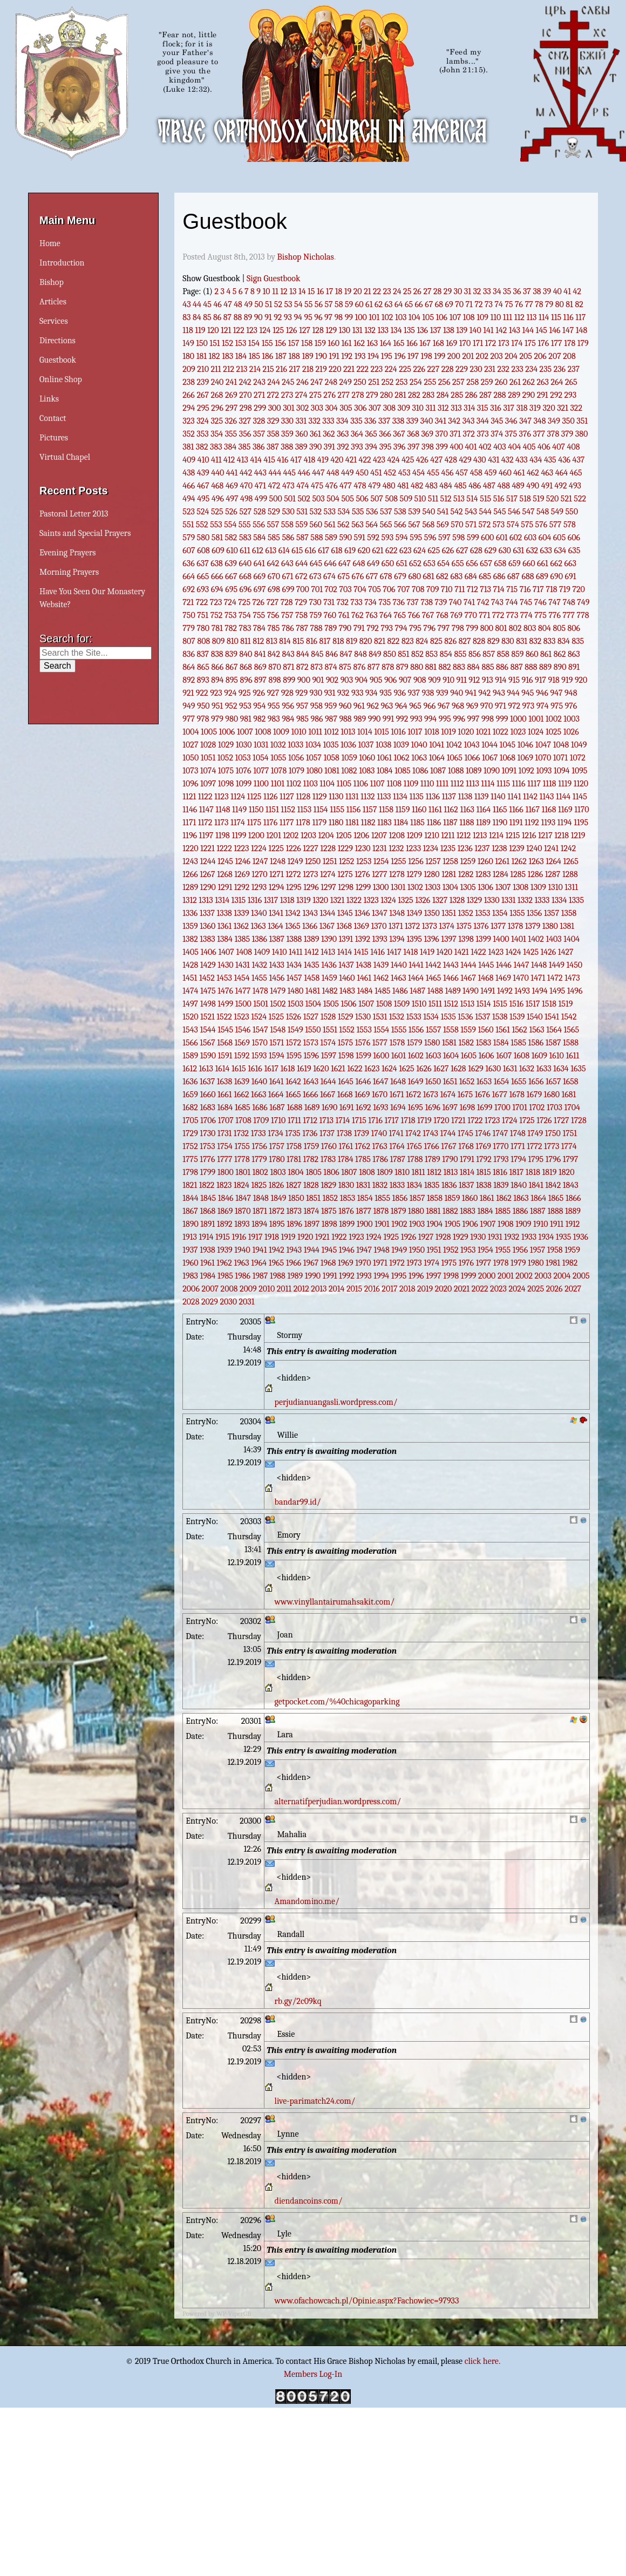 The height and width of the screenshot is (2576, 626). Describe the element at coordinates (231, 706) in the screenshot. I see `952` at that location.